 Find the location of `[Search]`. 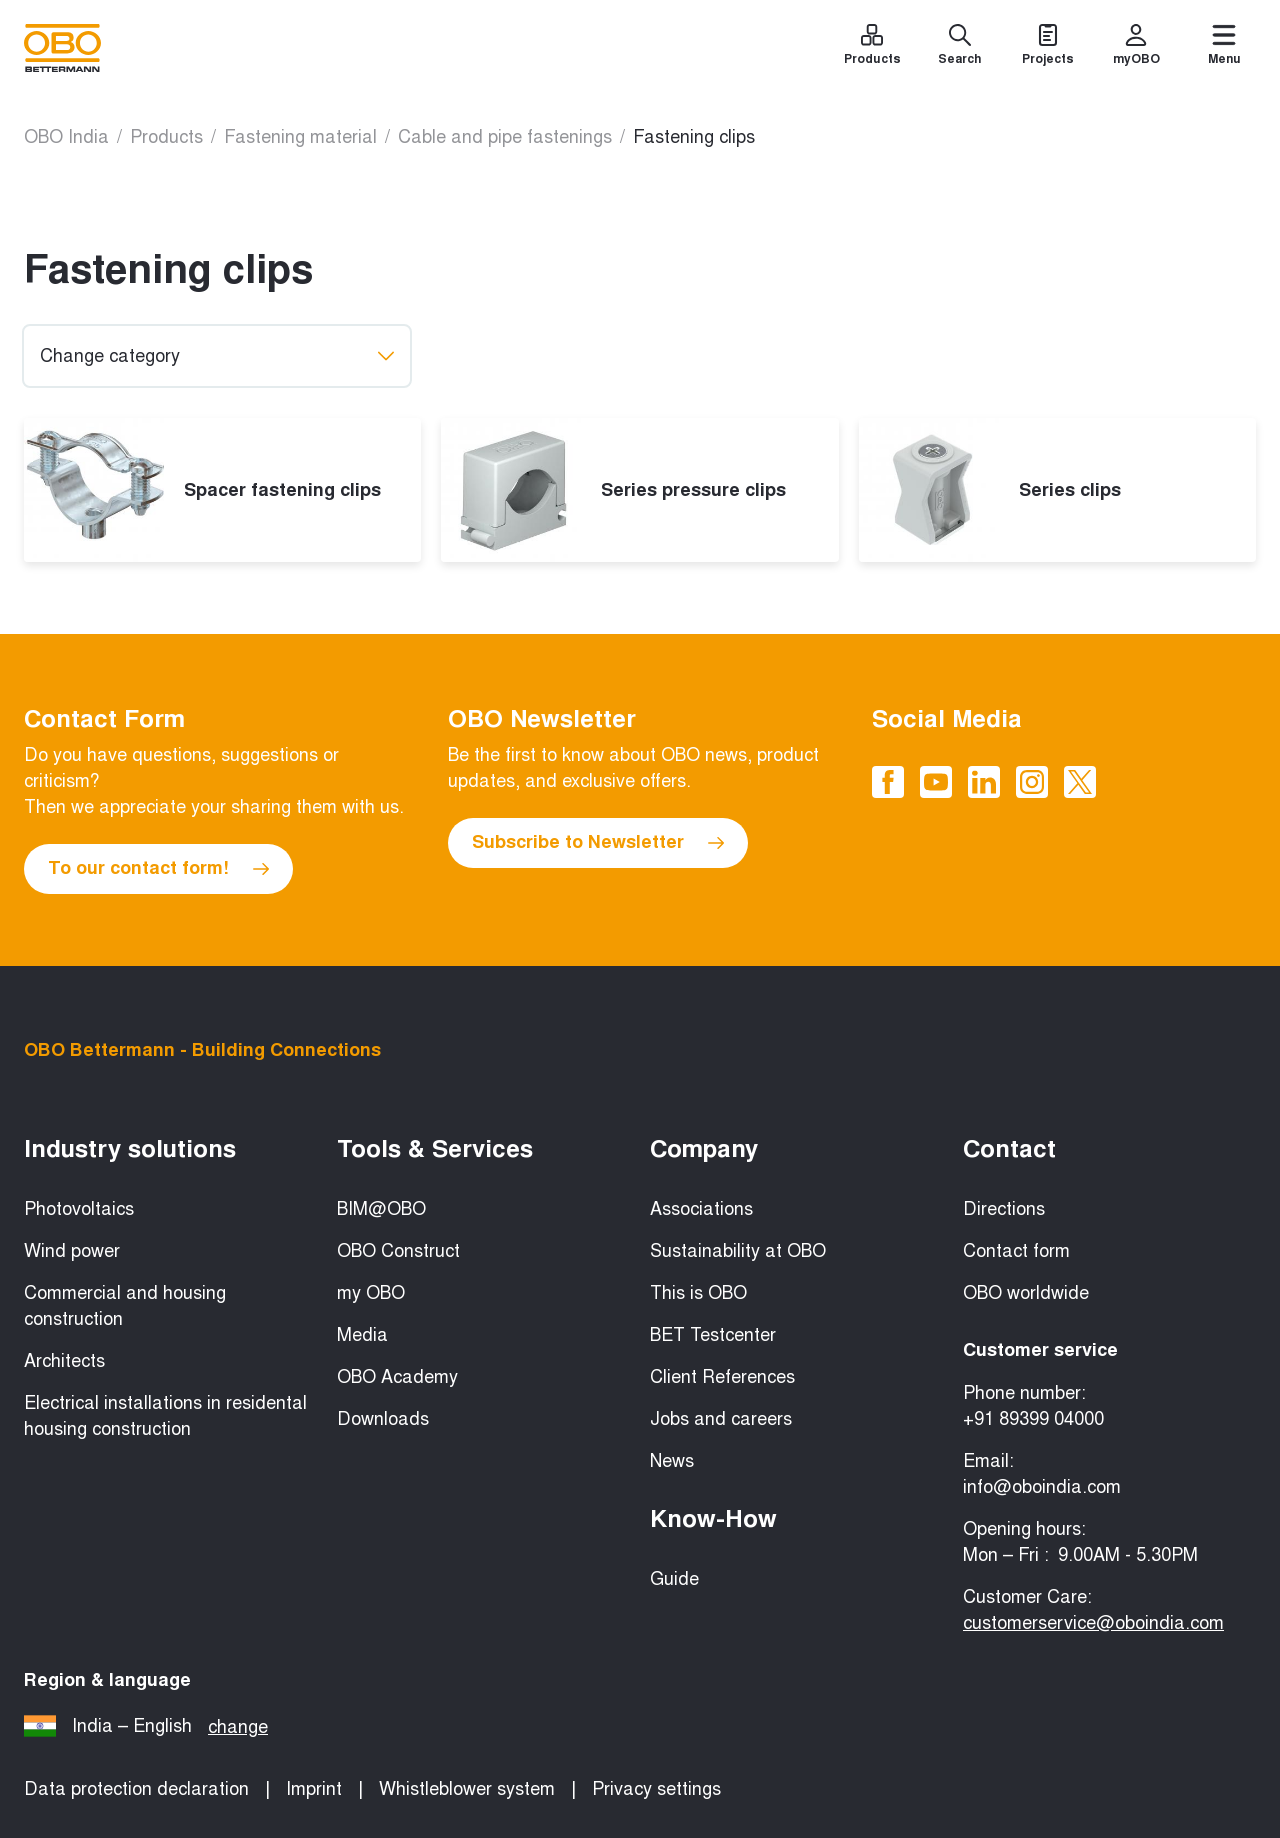

[Search] is located at coordinates (960, 48).